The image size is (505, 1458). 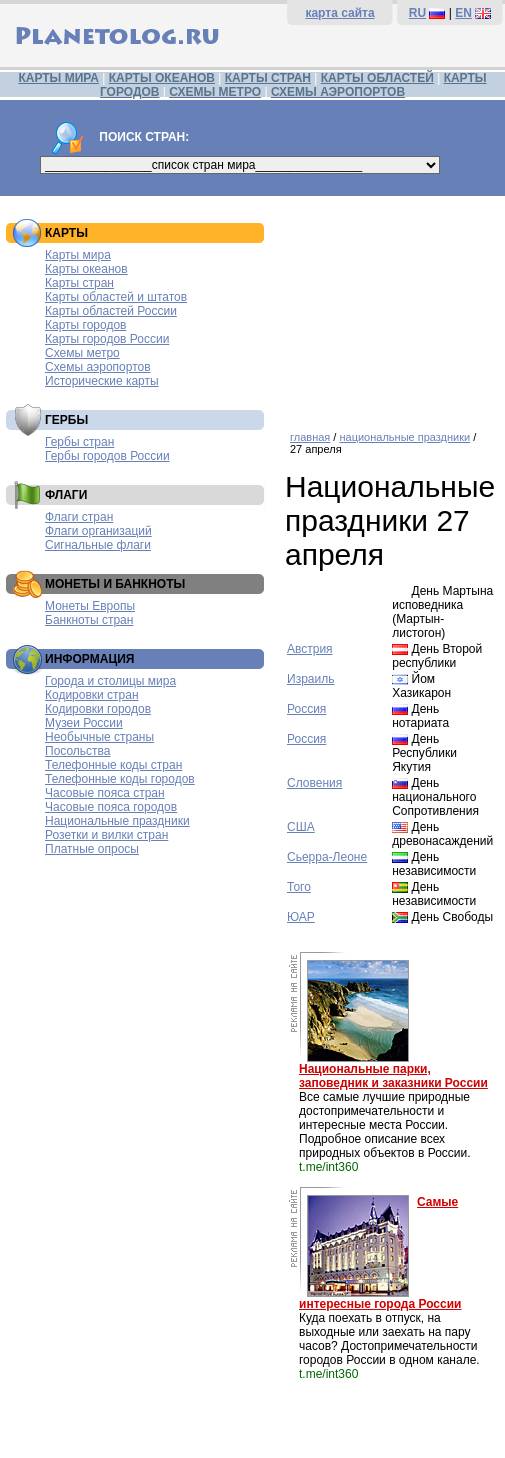 I want to click on Музеи России, so click(x=84, y=723).